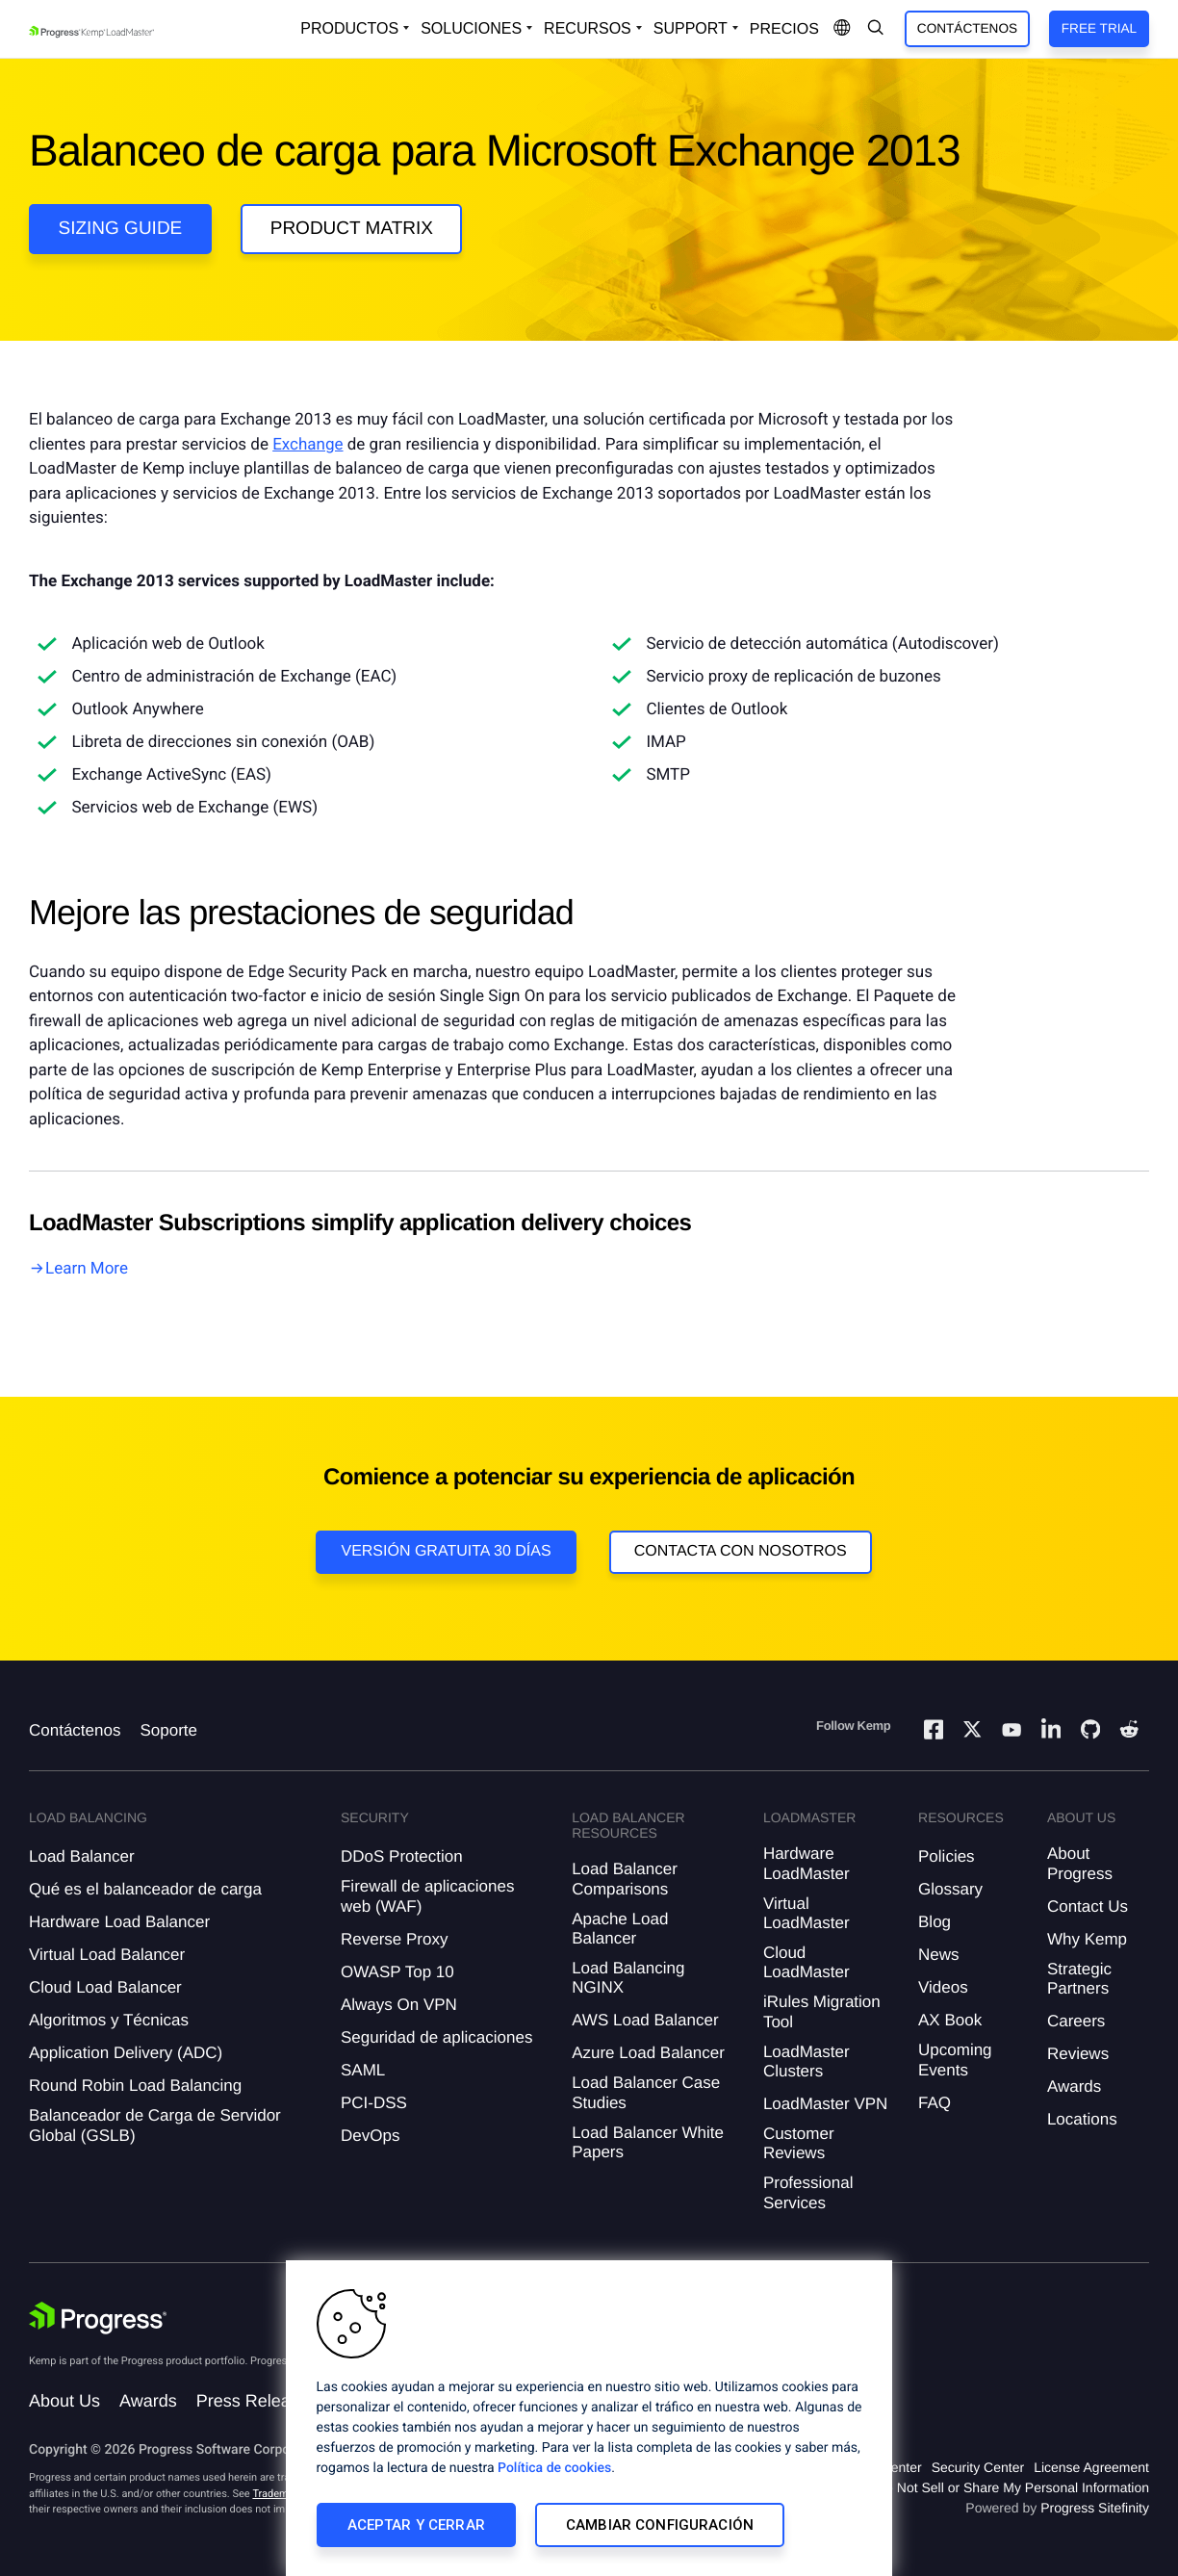 The image size is (1178, 2576). What do you see at coordinates (394, 1939) in the screenshot?
I see `Reverse Proxy` at bounding box center [394, 1939].